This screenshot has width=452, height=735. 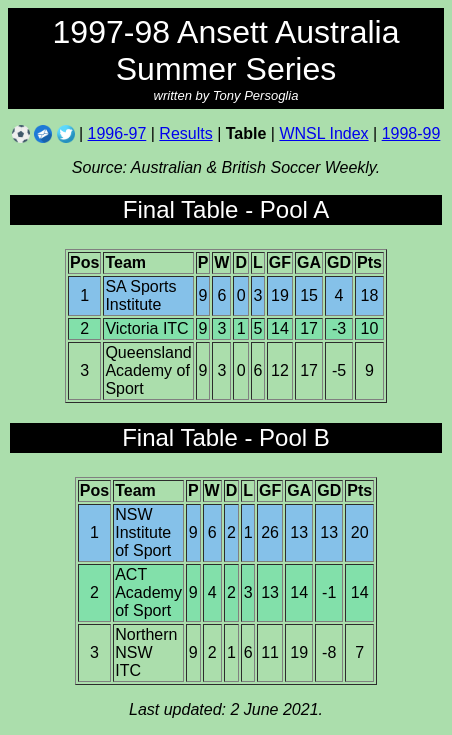 I want to click on 1998-99, so click(x=411, y=133).